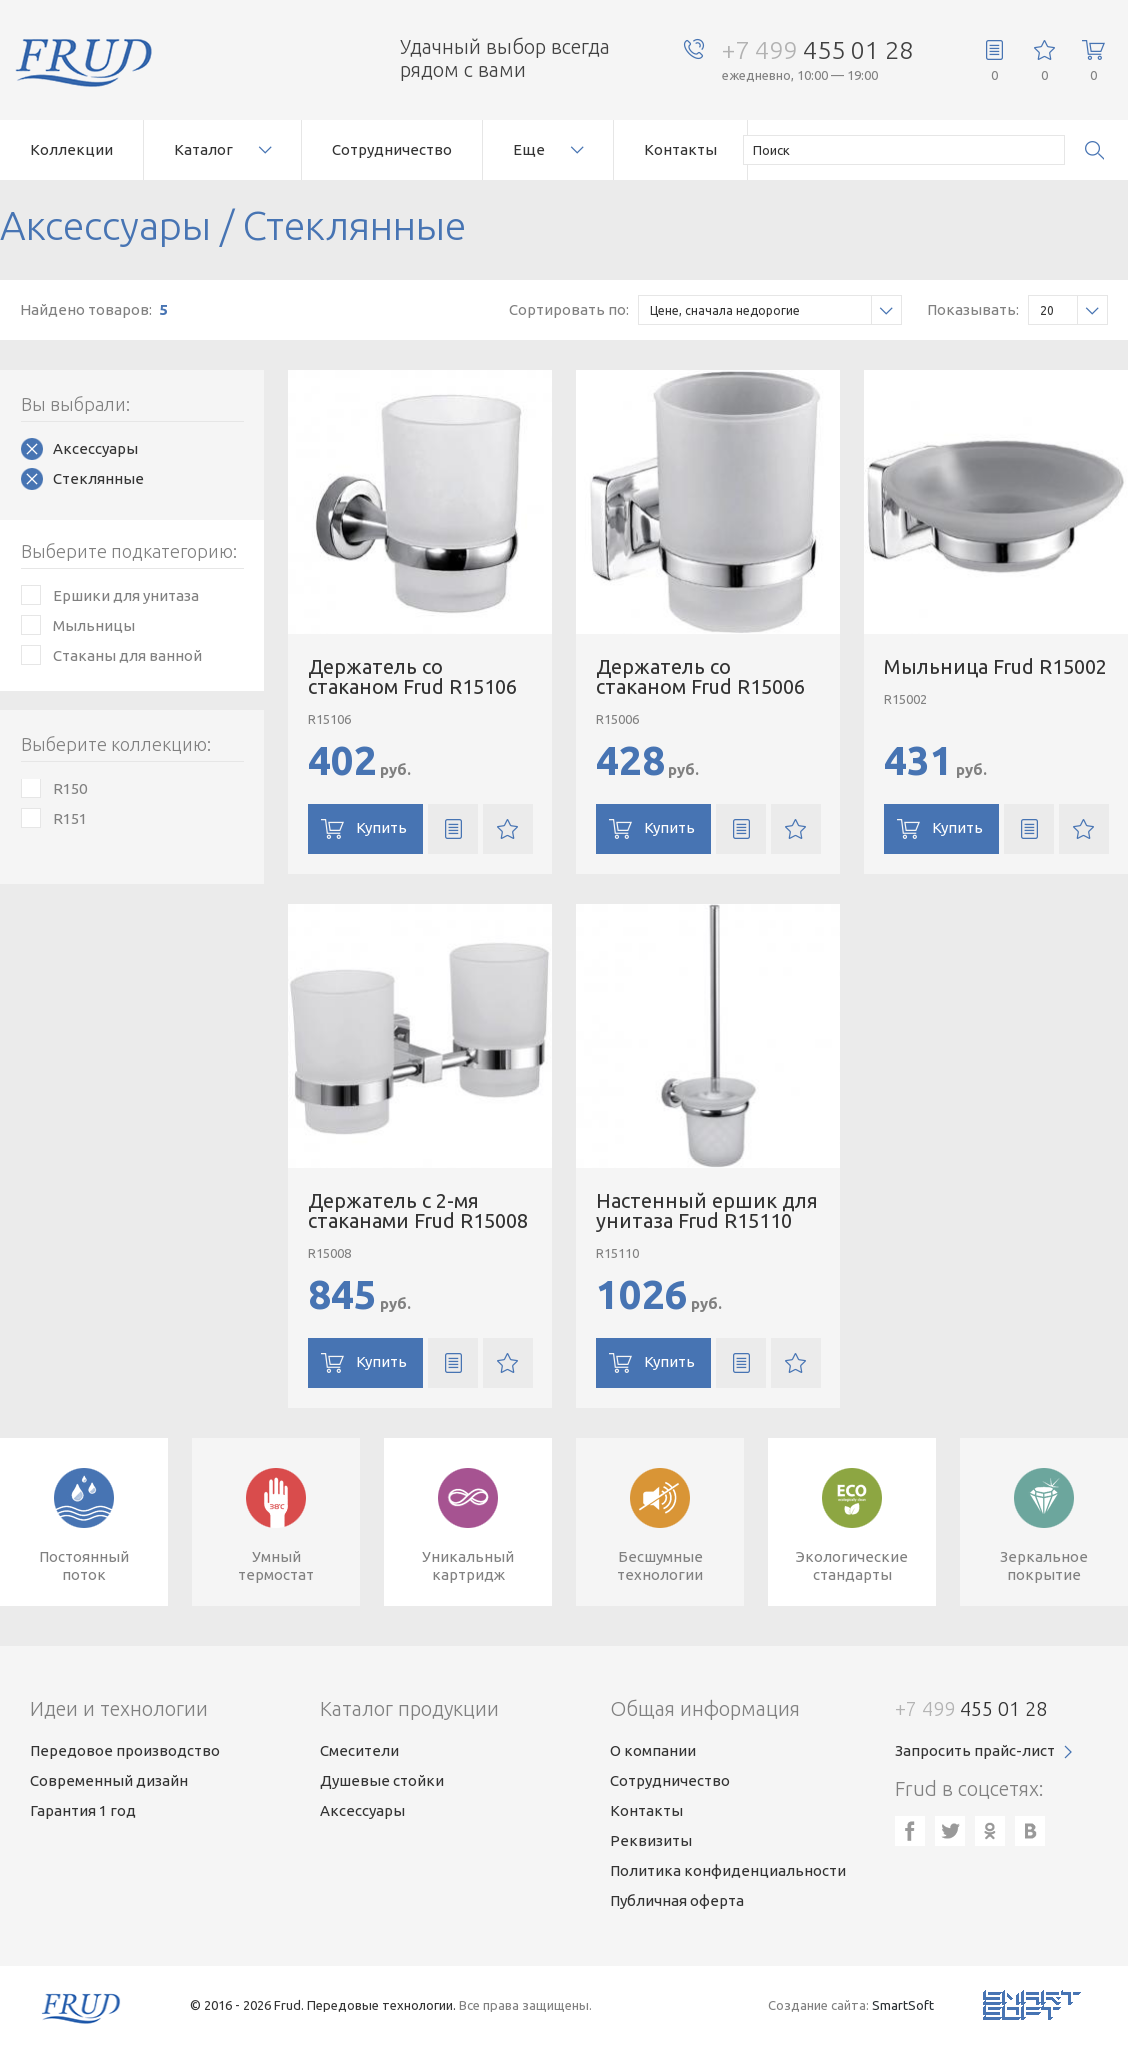  What do you see at coordinates (529, 149) in the screenshot?
I see `Еще` at bounding box center [529, 149].